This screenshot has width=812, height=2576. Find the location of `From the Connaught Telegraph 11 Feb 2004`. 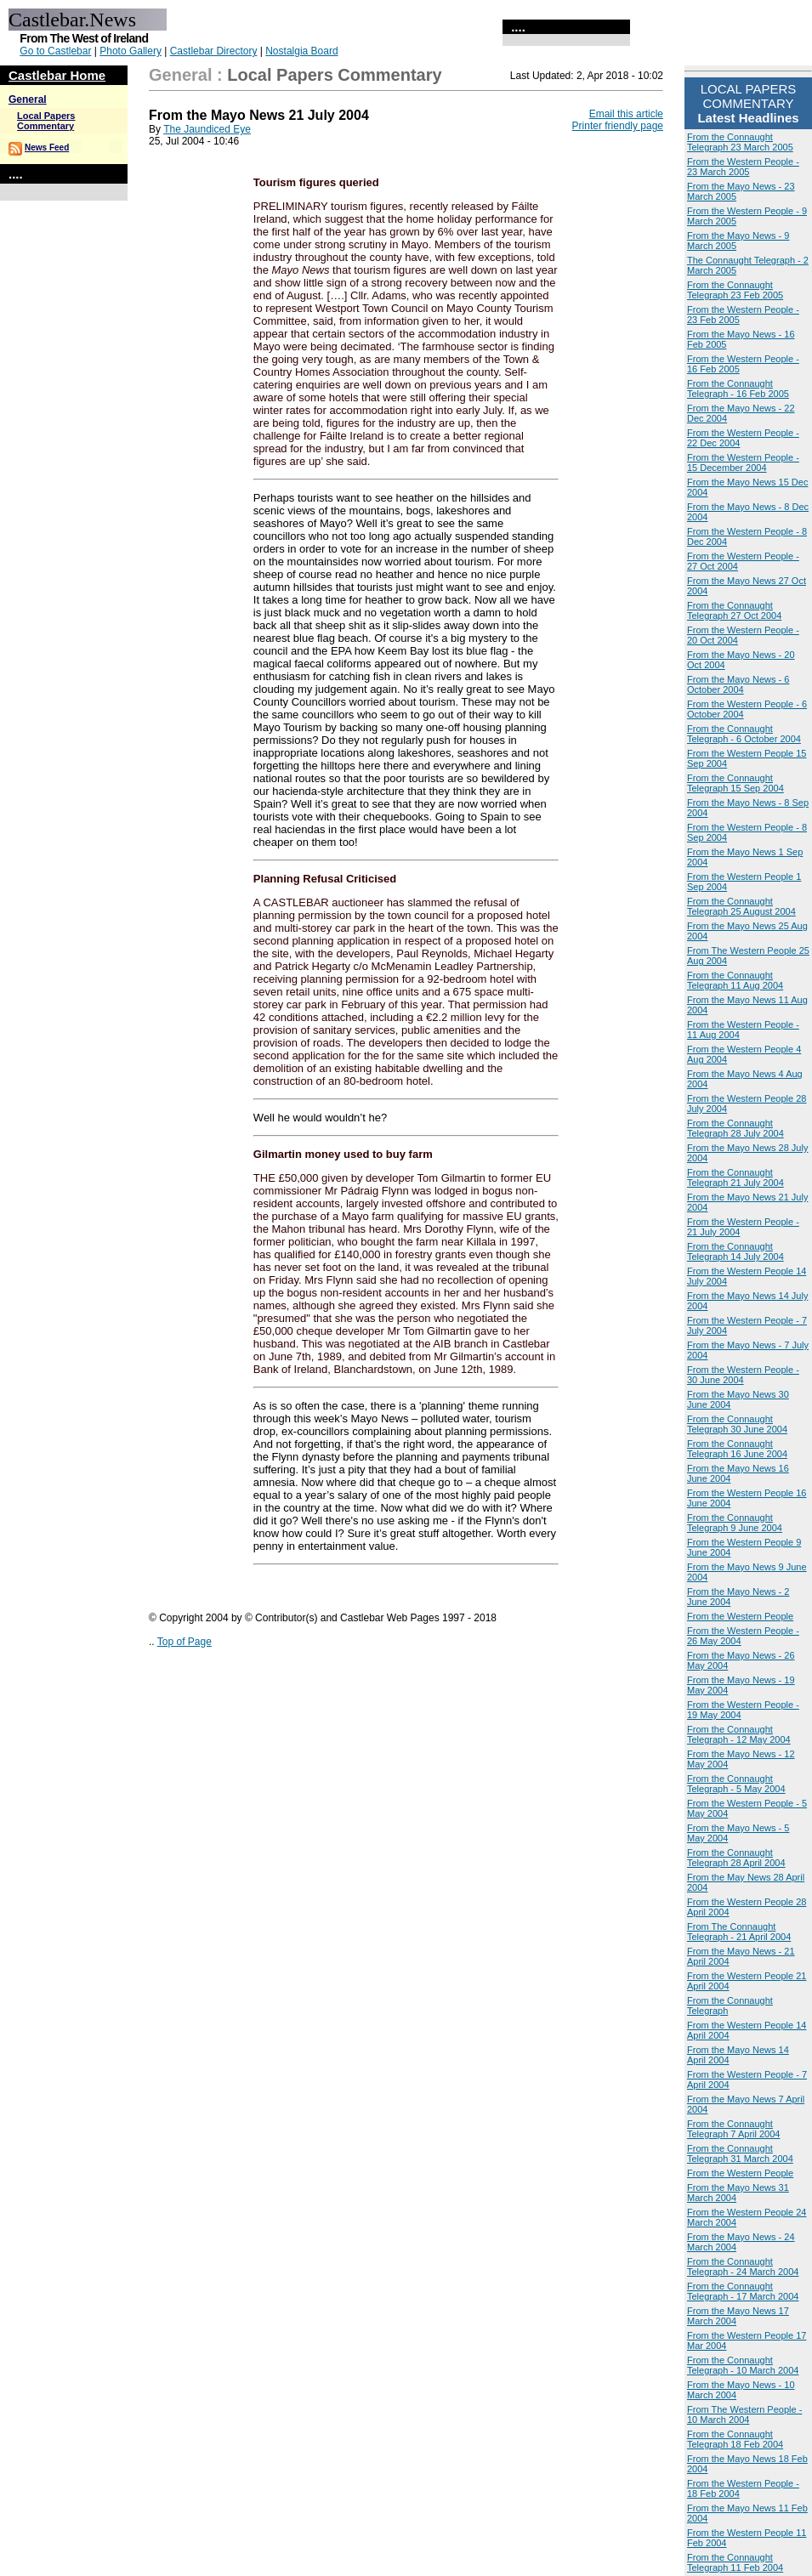

From the Connaught Telegraph 11 Feb 2004 is located at coordinates (735, 2562).